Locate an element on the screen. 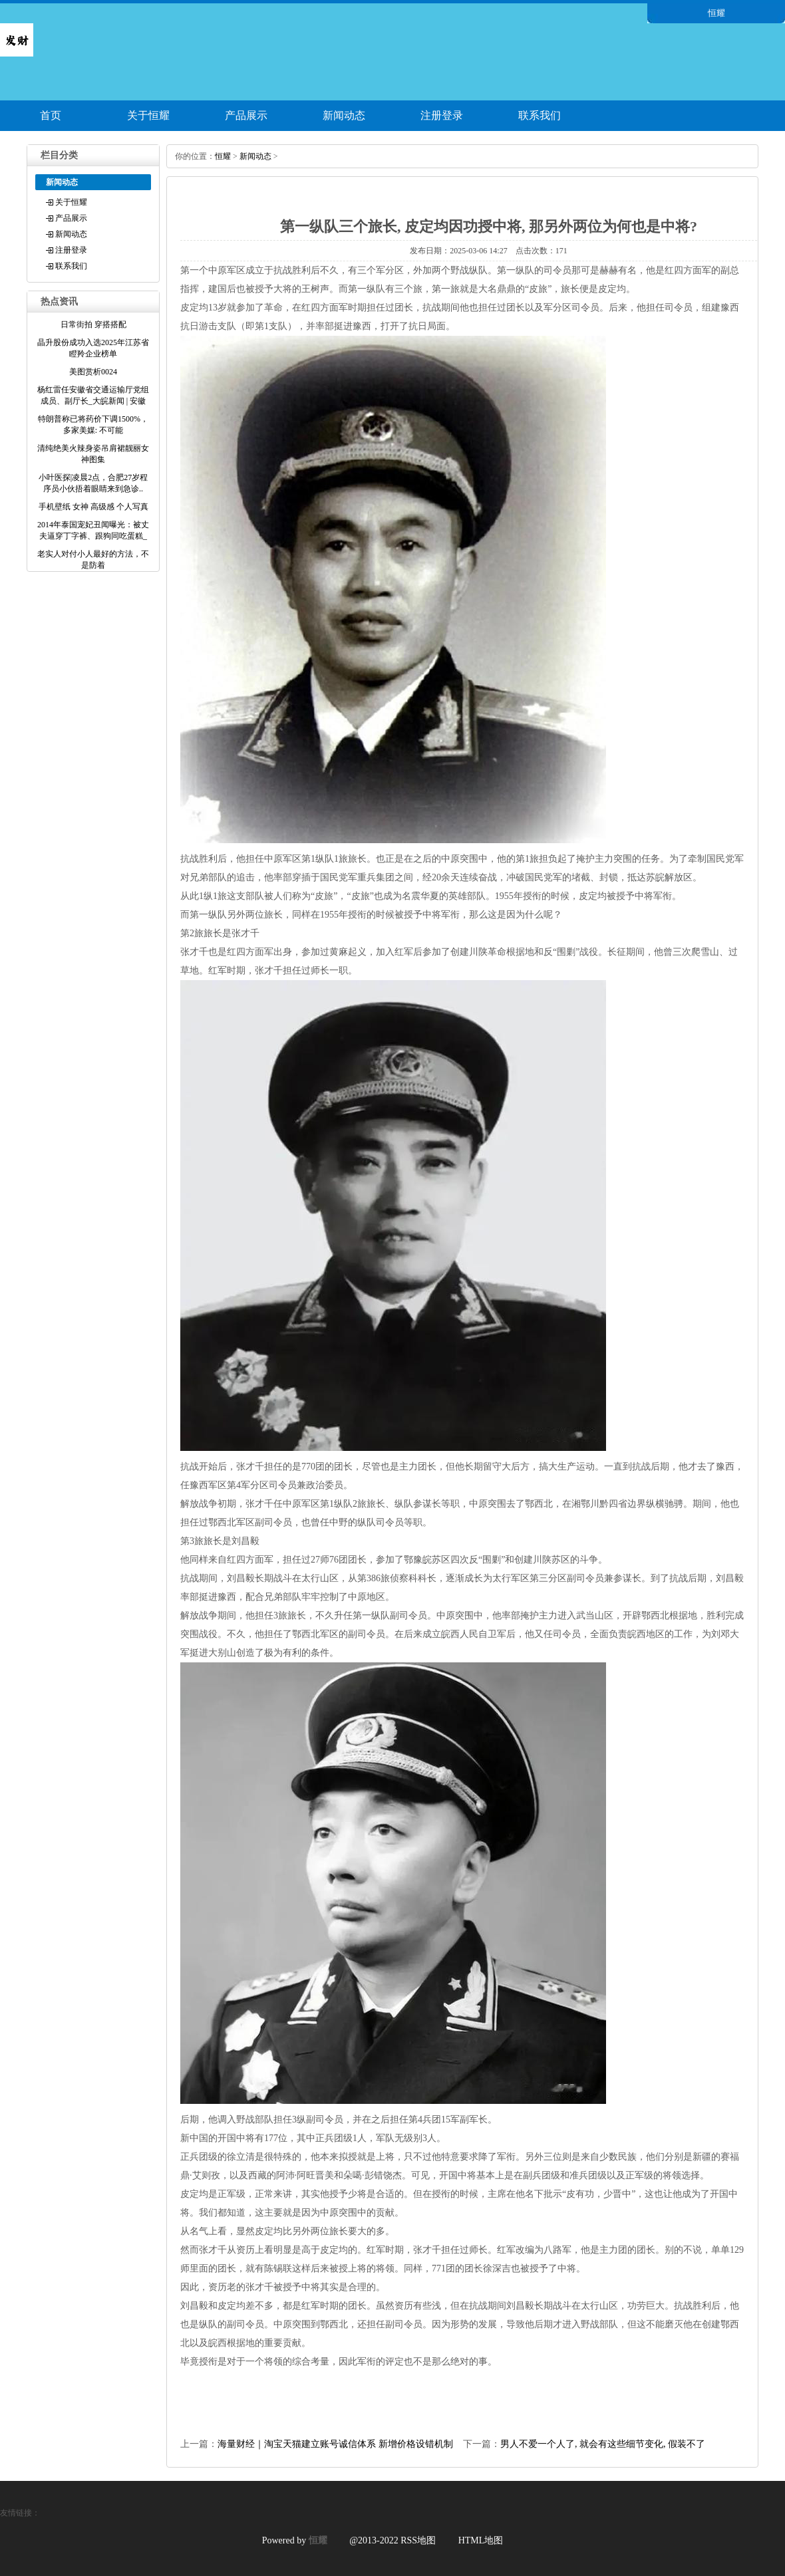  产品展示 is located at coordinates (246, 115).